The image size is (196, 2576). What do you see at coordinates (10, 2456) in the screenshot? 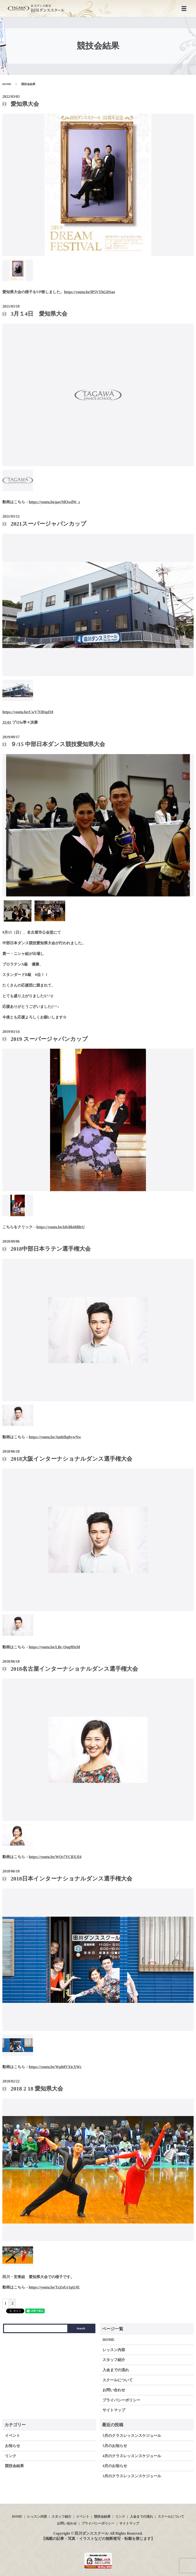
I see `リンク` at bounding box center [10, 2456].